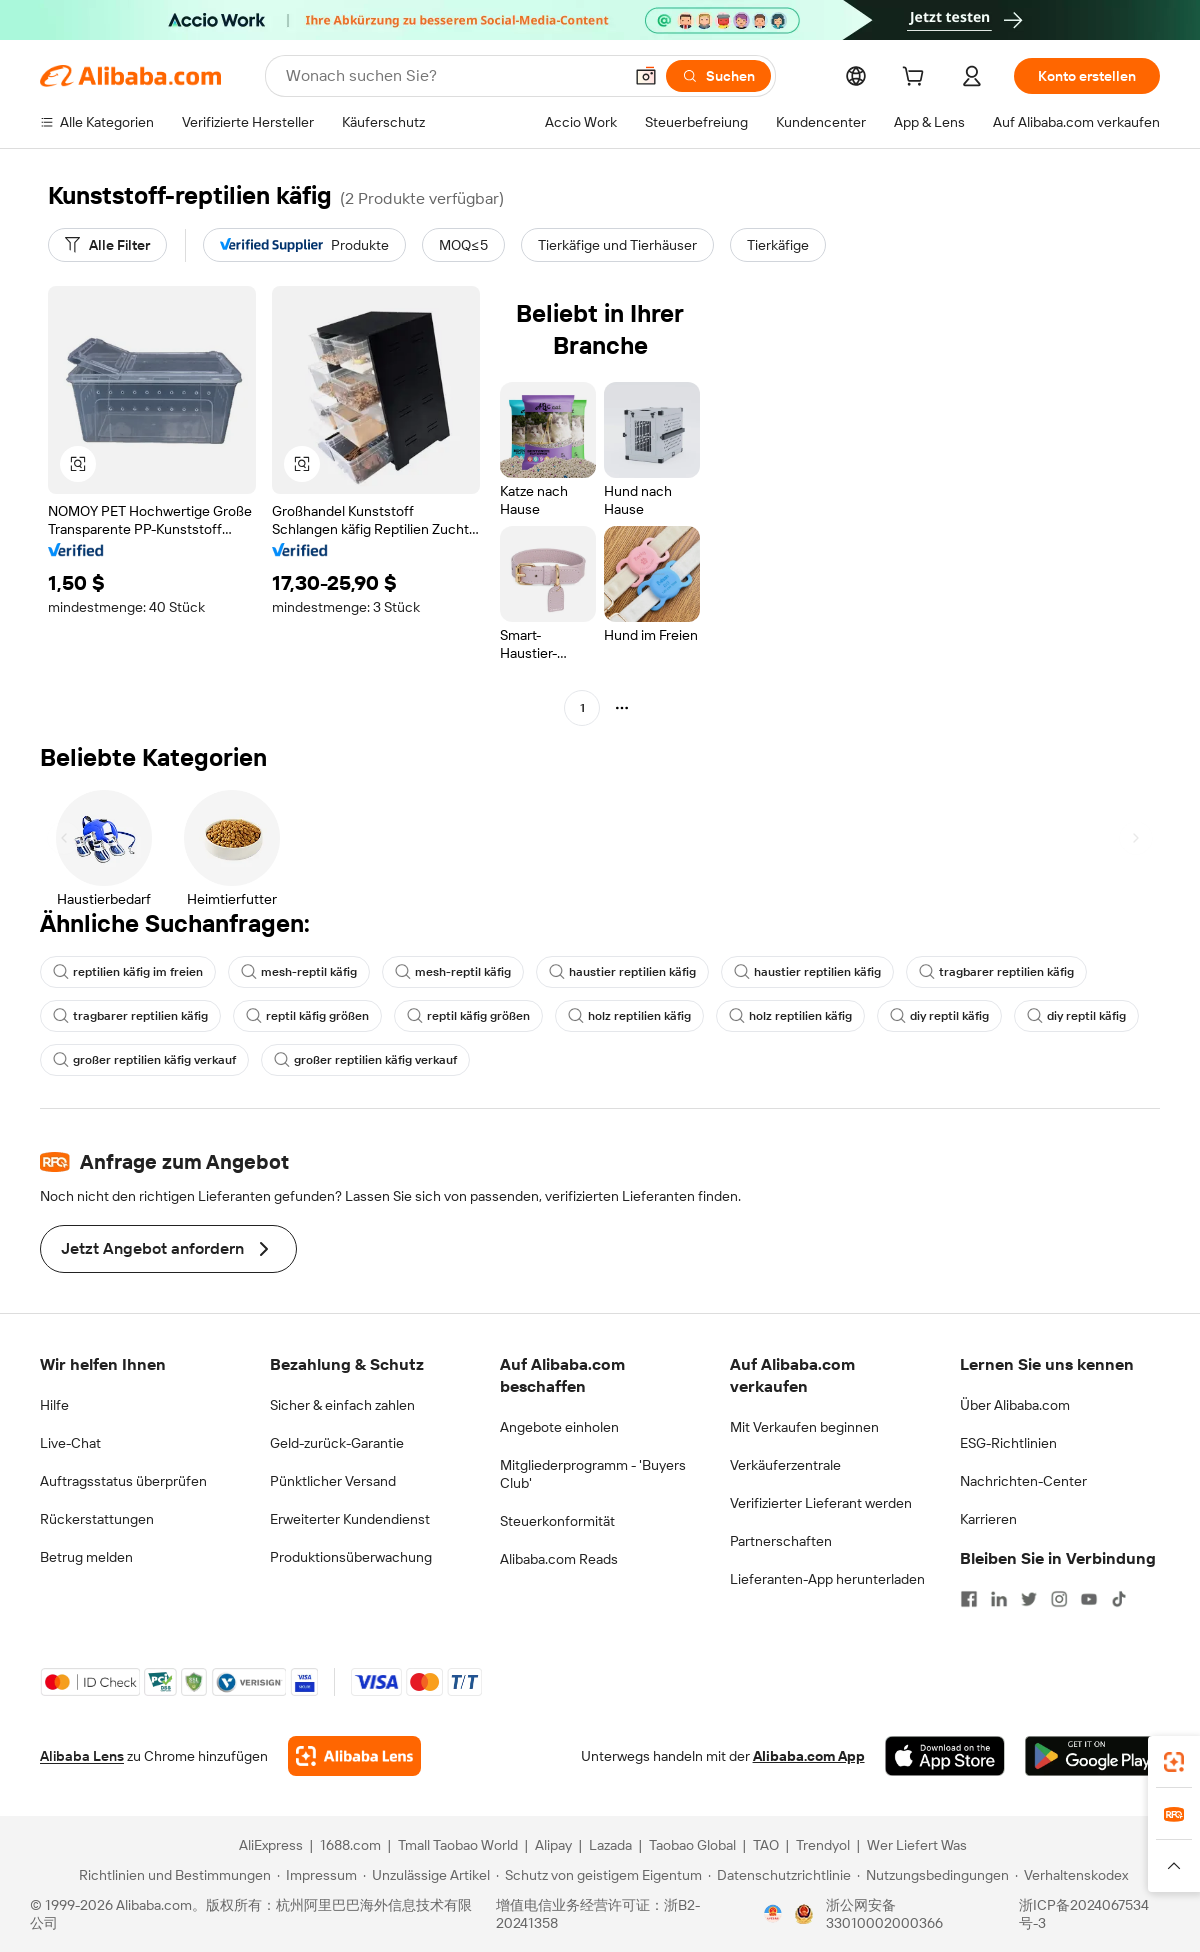 This screenshot has height=1952, width=1200. Describe the element at coordinates (54, 1405) in the screenshot. I see `Hilfe` at that location.